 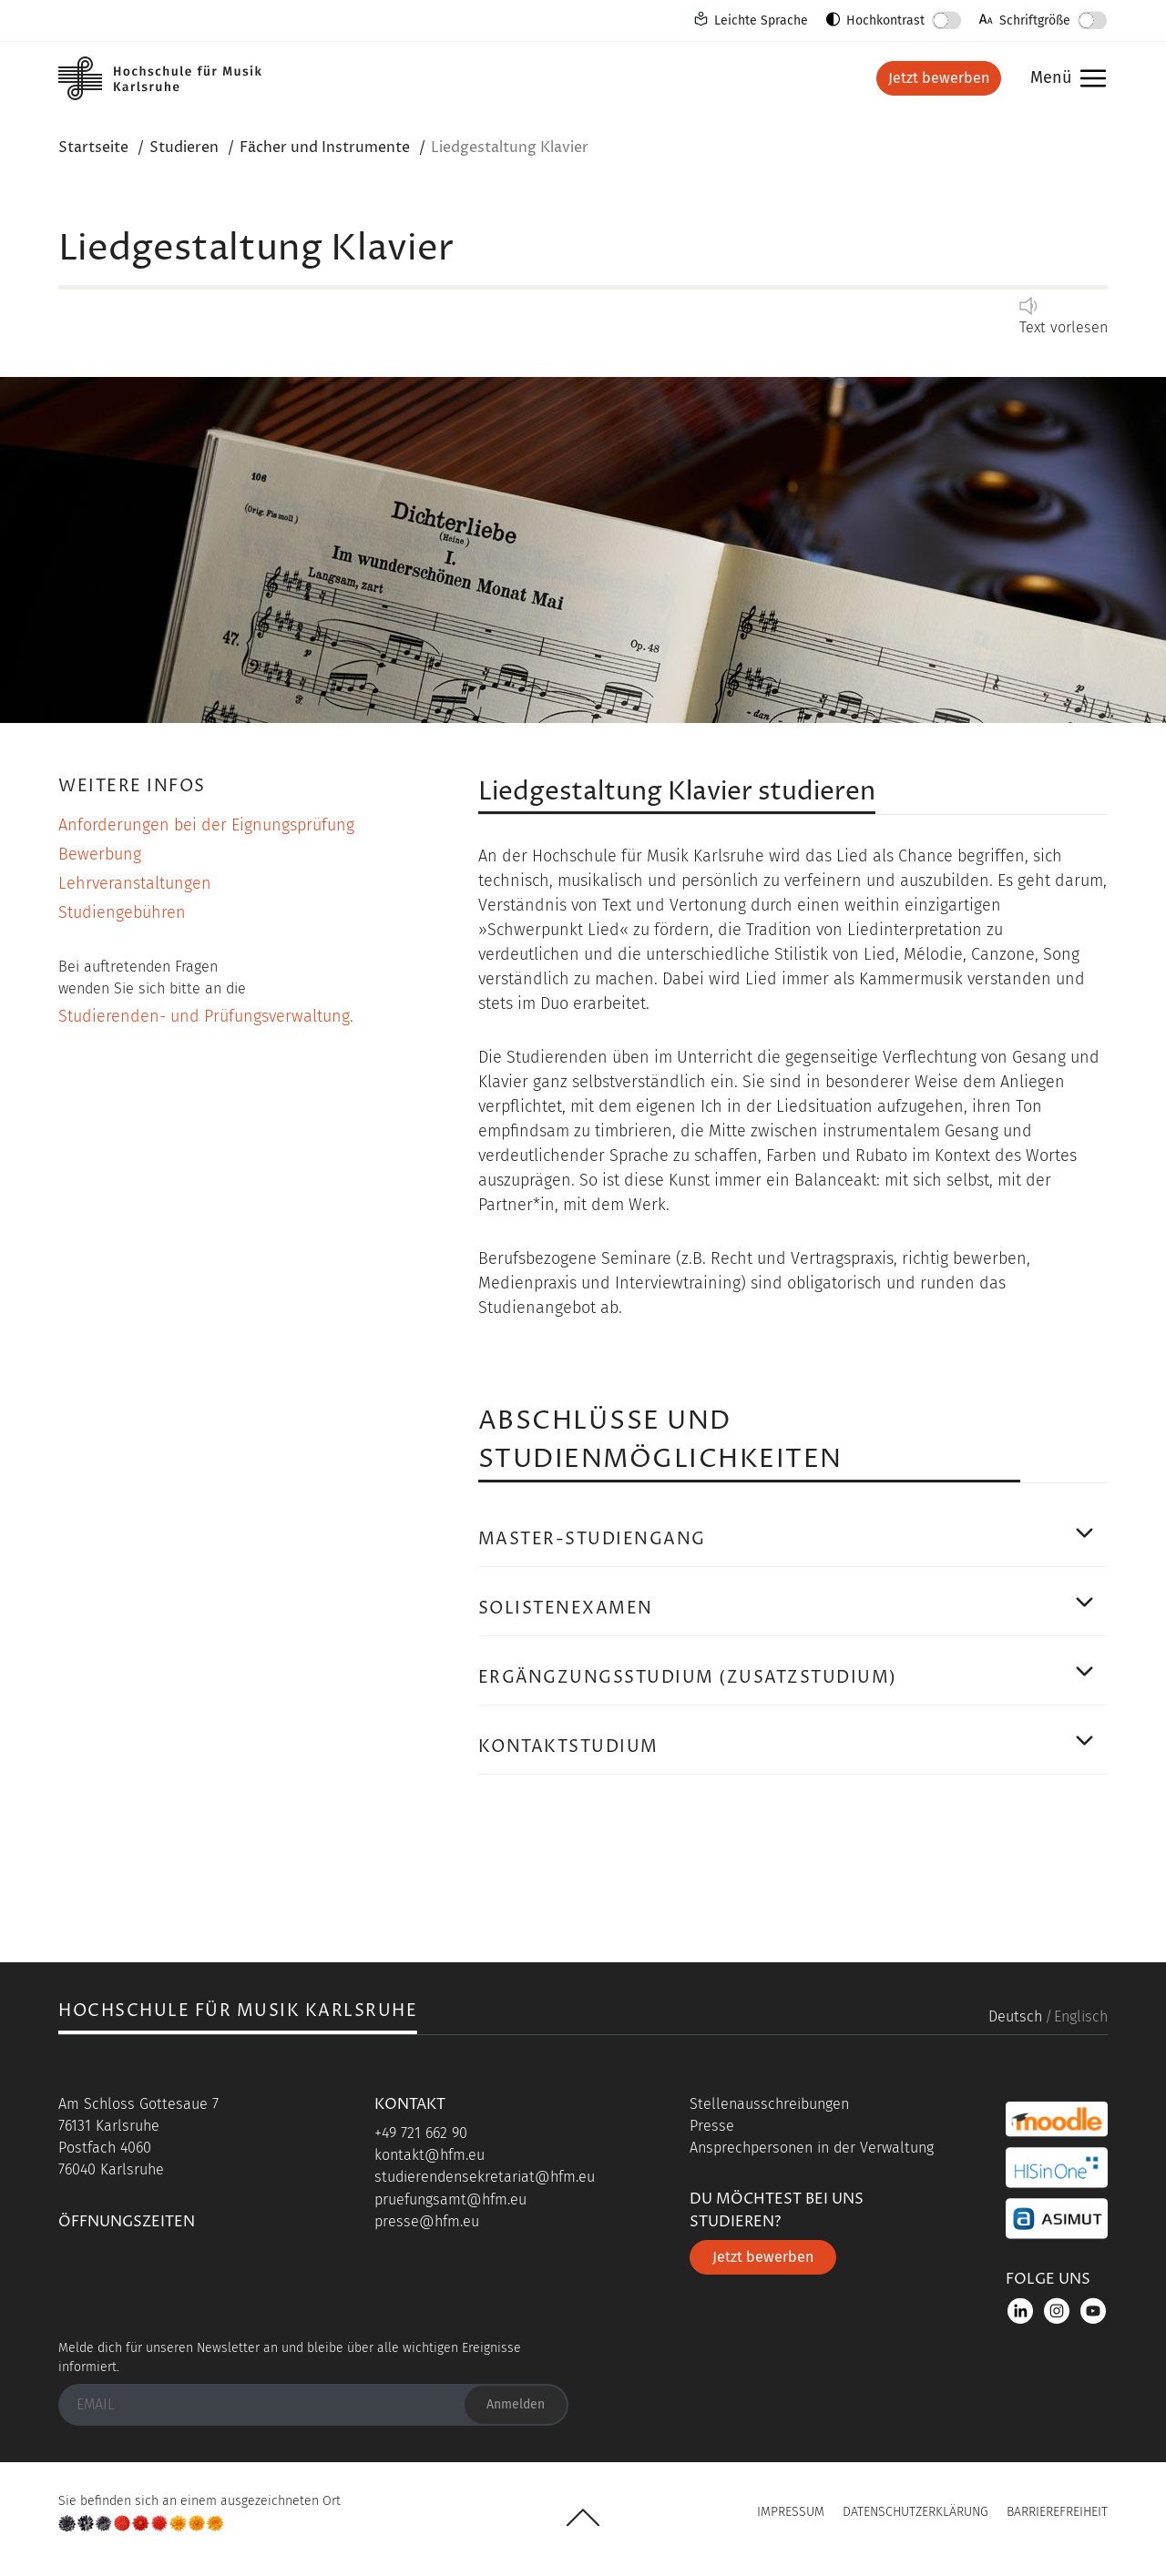 I want to click on studierendensekretariat@hfm.eu, so click(x=484, y=2176).